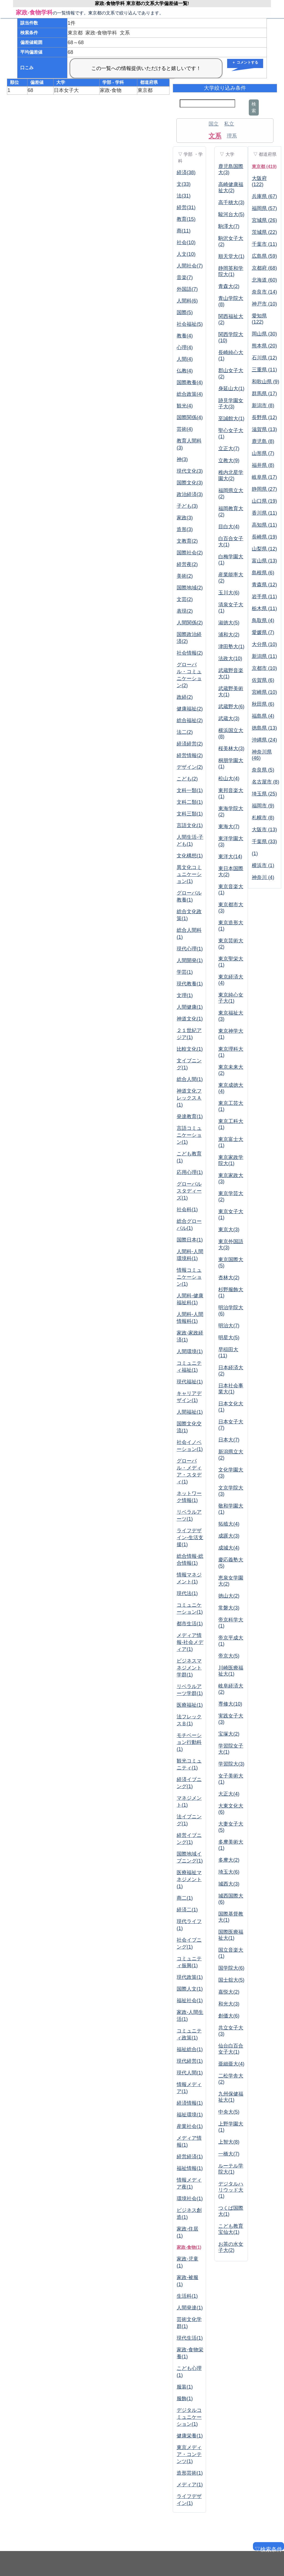 Image resolution: width=284 pixels, height=2576 pixels. What do you see at coordinates (189, 1668) in the screenshot?
I see `ビジネスマネジメント学群(1)` at bounding box center [189, 1668].